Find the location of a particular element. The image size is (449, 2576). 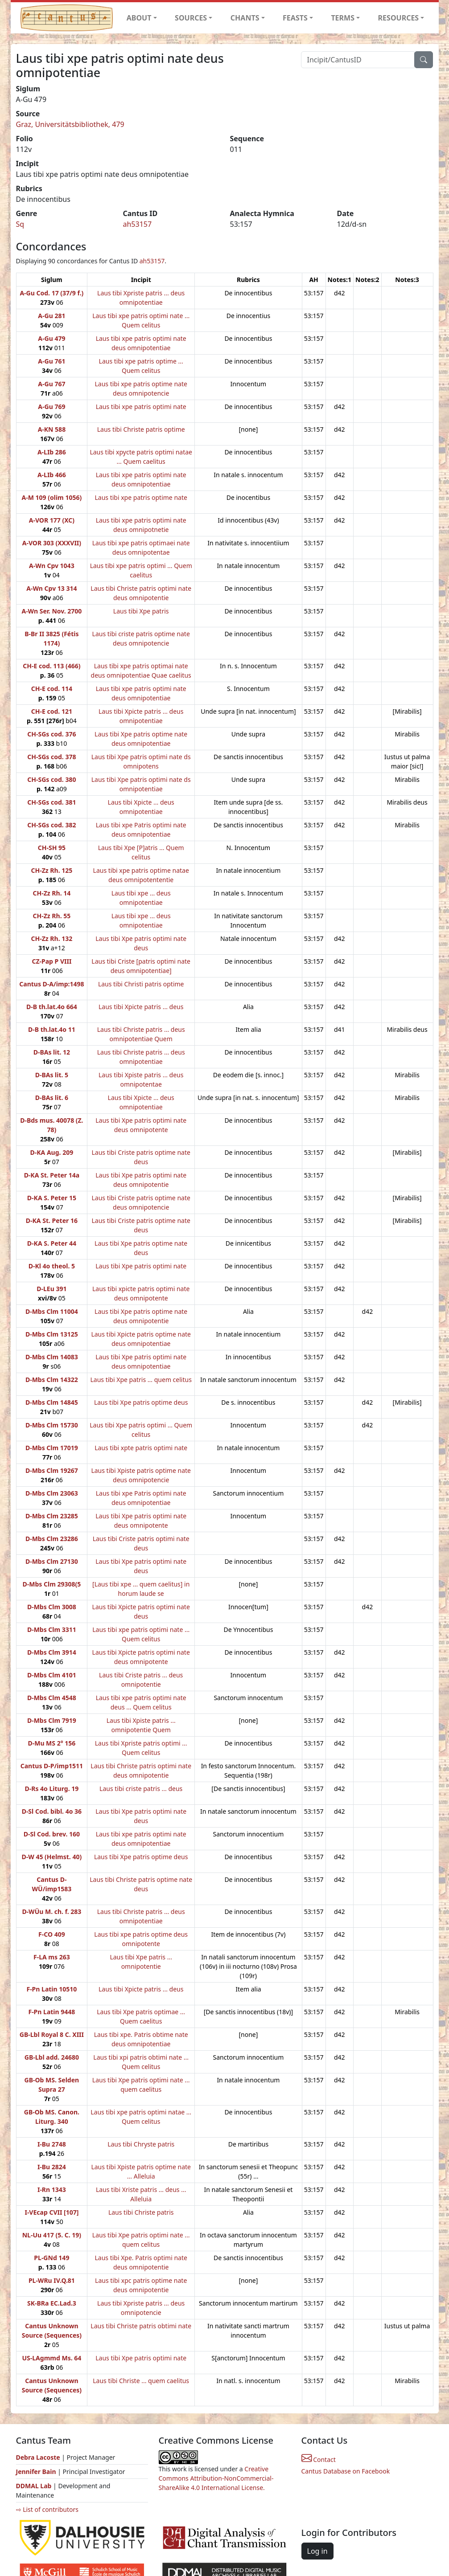

Laus tibi Christe patris is located at coordinates (141, 2212).